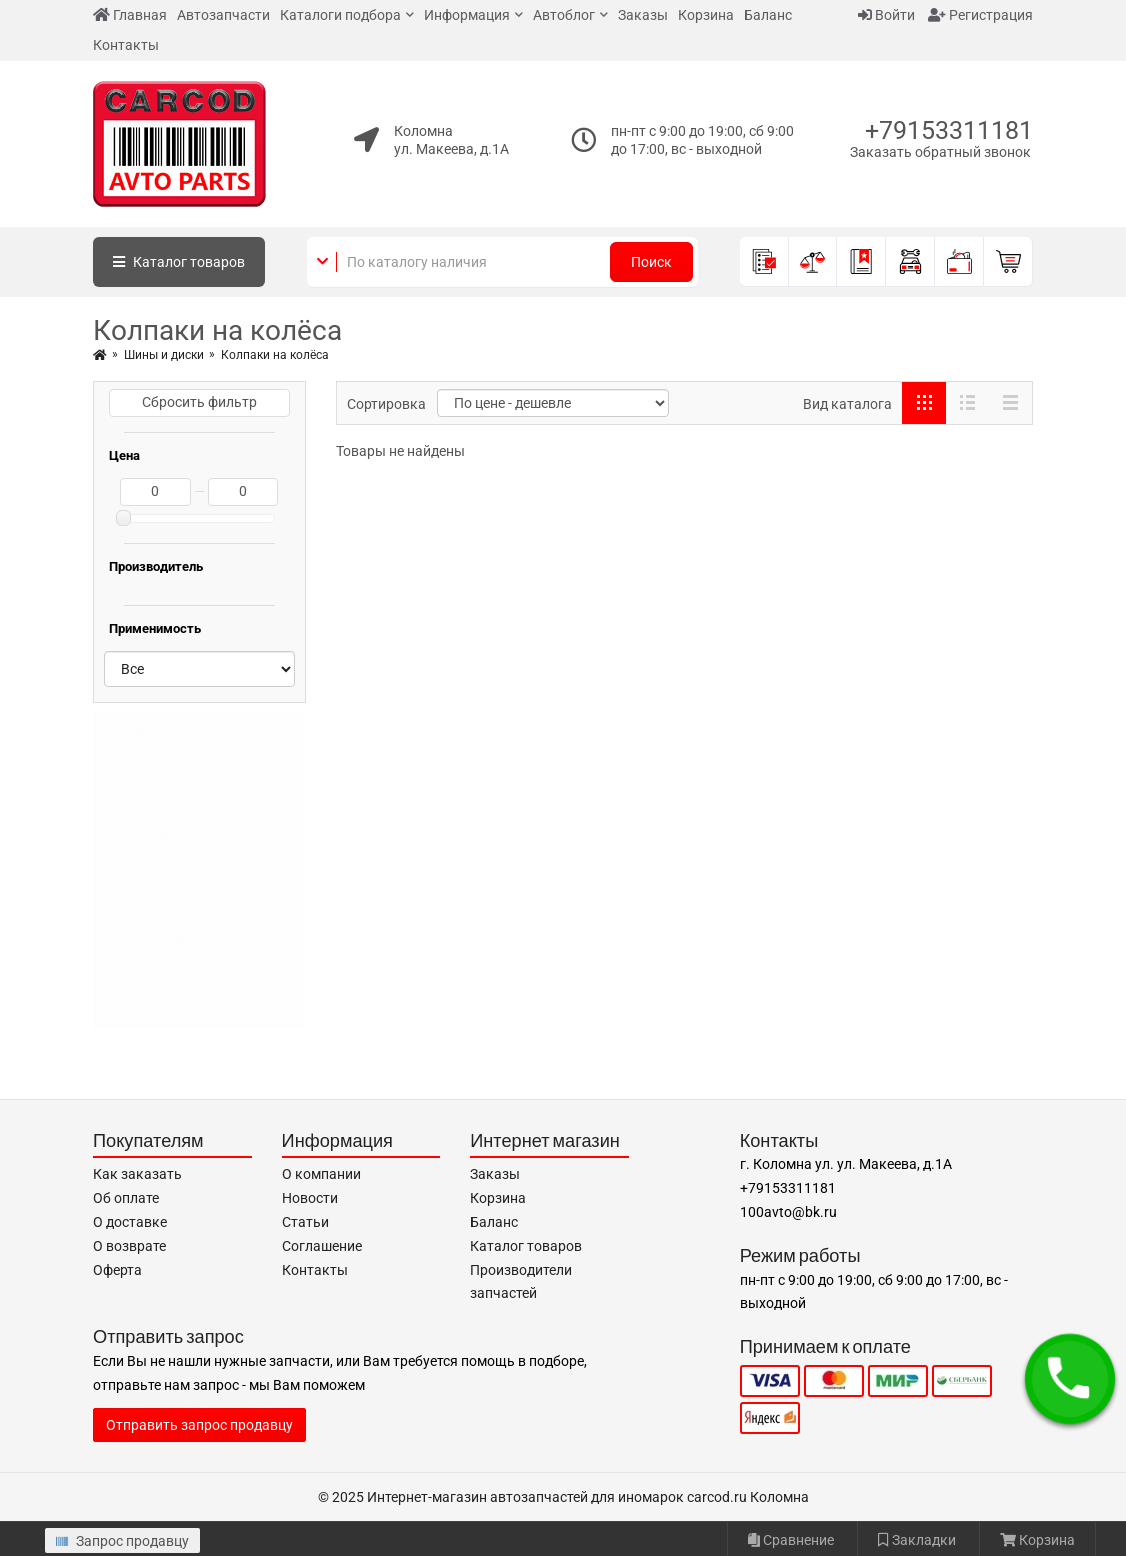  What do you see at coordinates (117, 1270) in the screenshot?
I see `Оферта` at bounding box center [117, 1270].